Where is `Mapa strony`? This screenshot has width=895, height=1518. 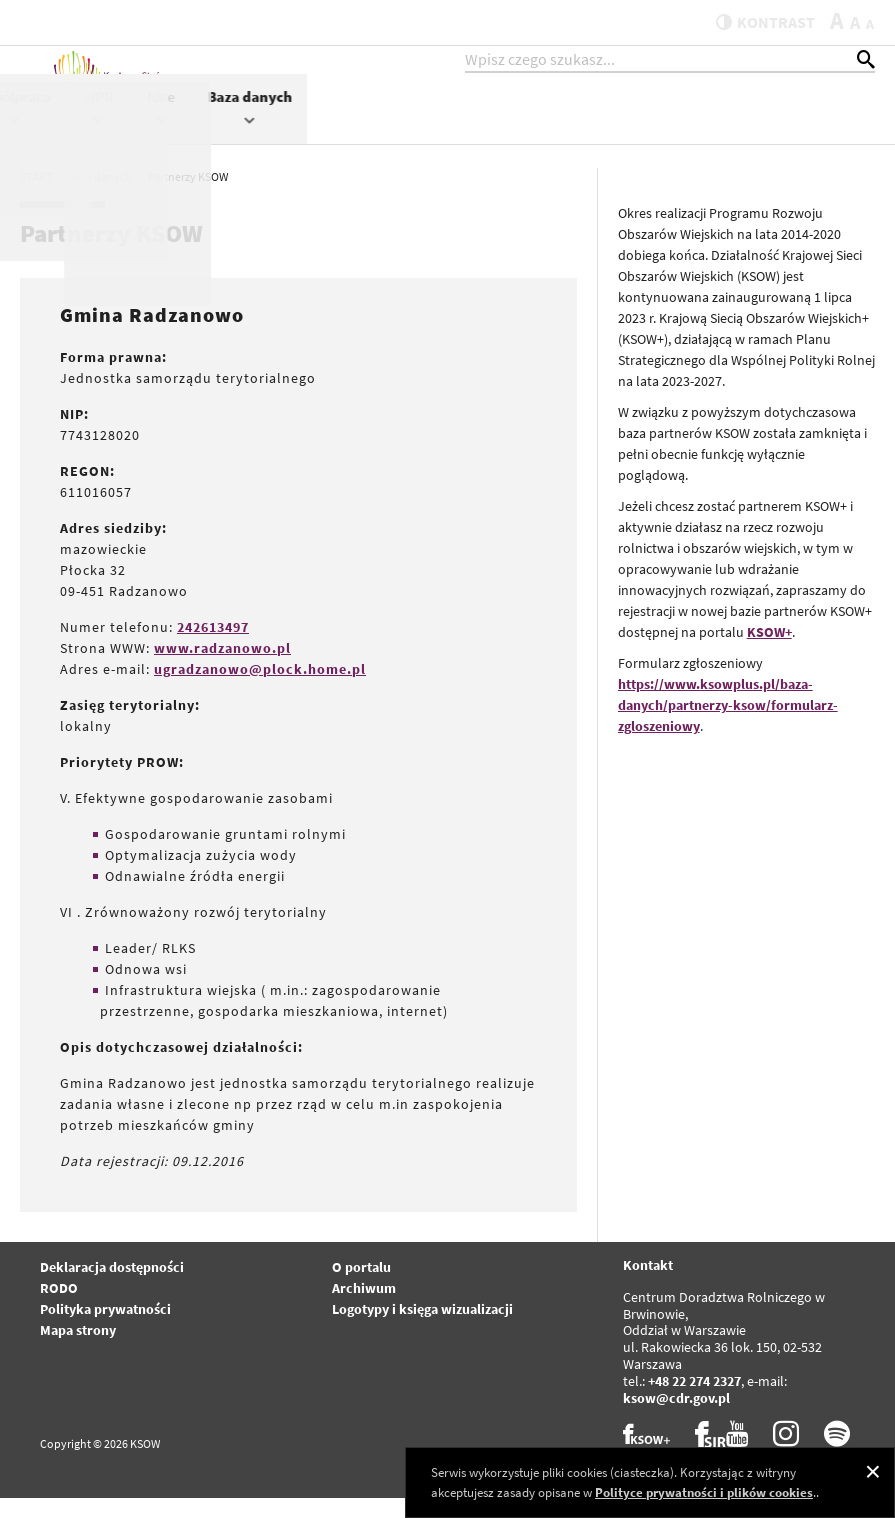
Mapa strony is located at coordinates (78, 1350).